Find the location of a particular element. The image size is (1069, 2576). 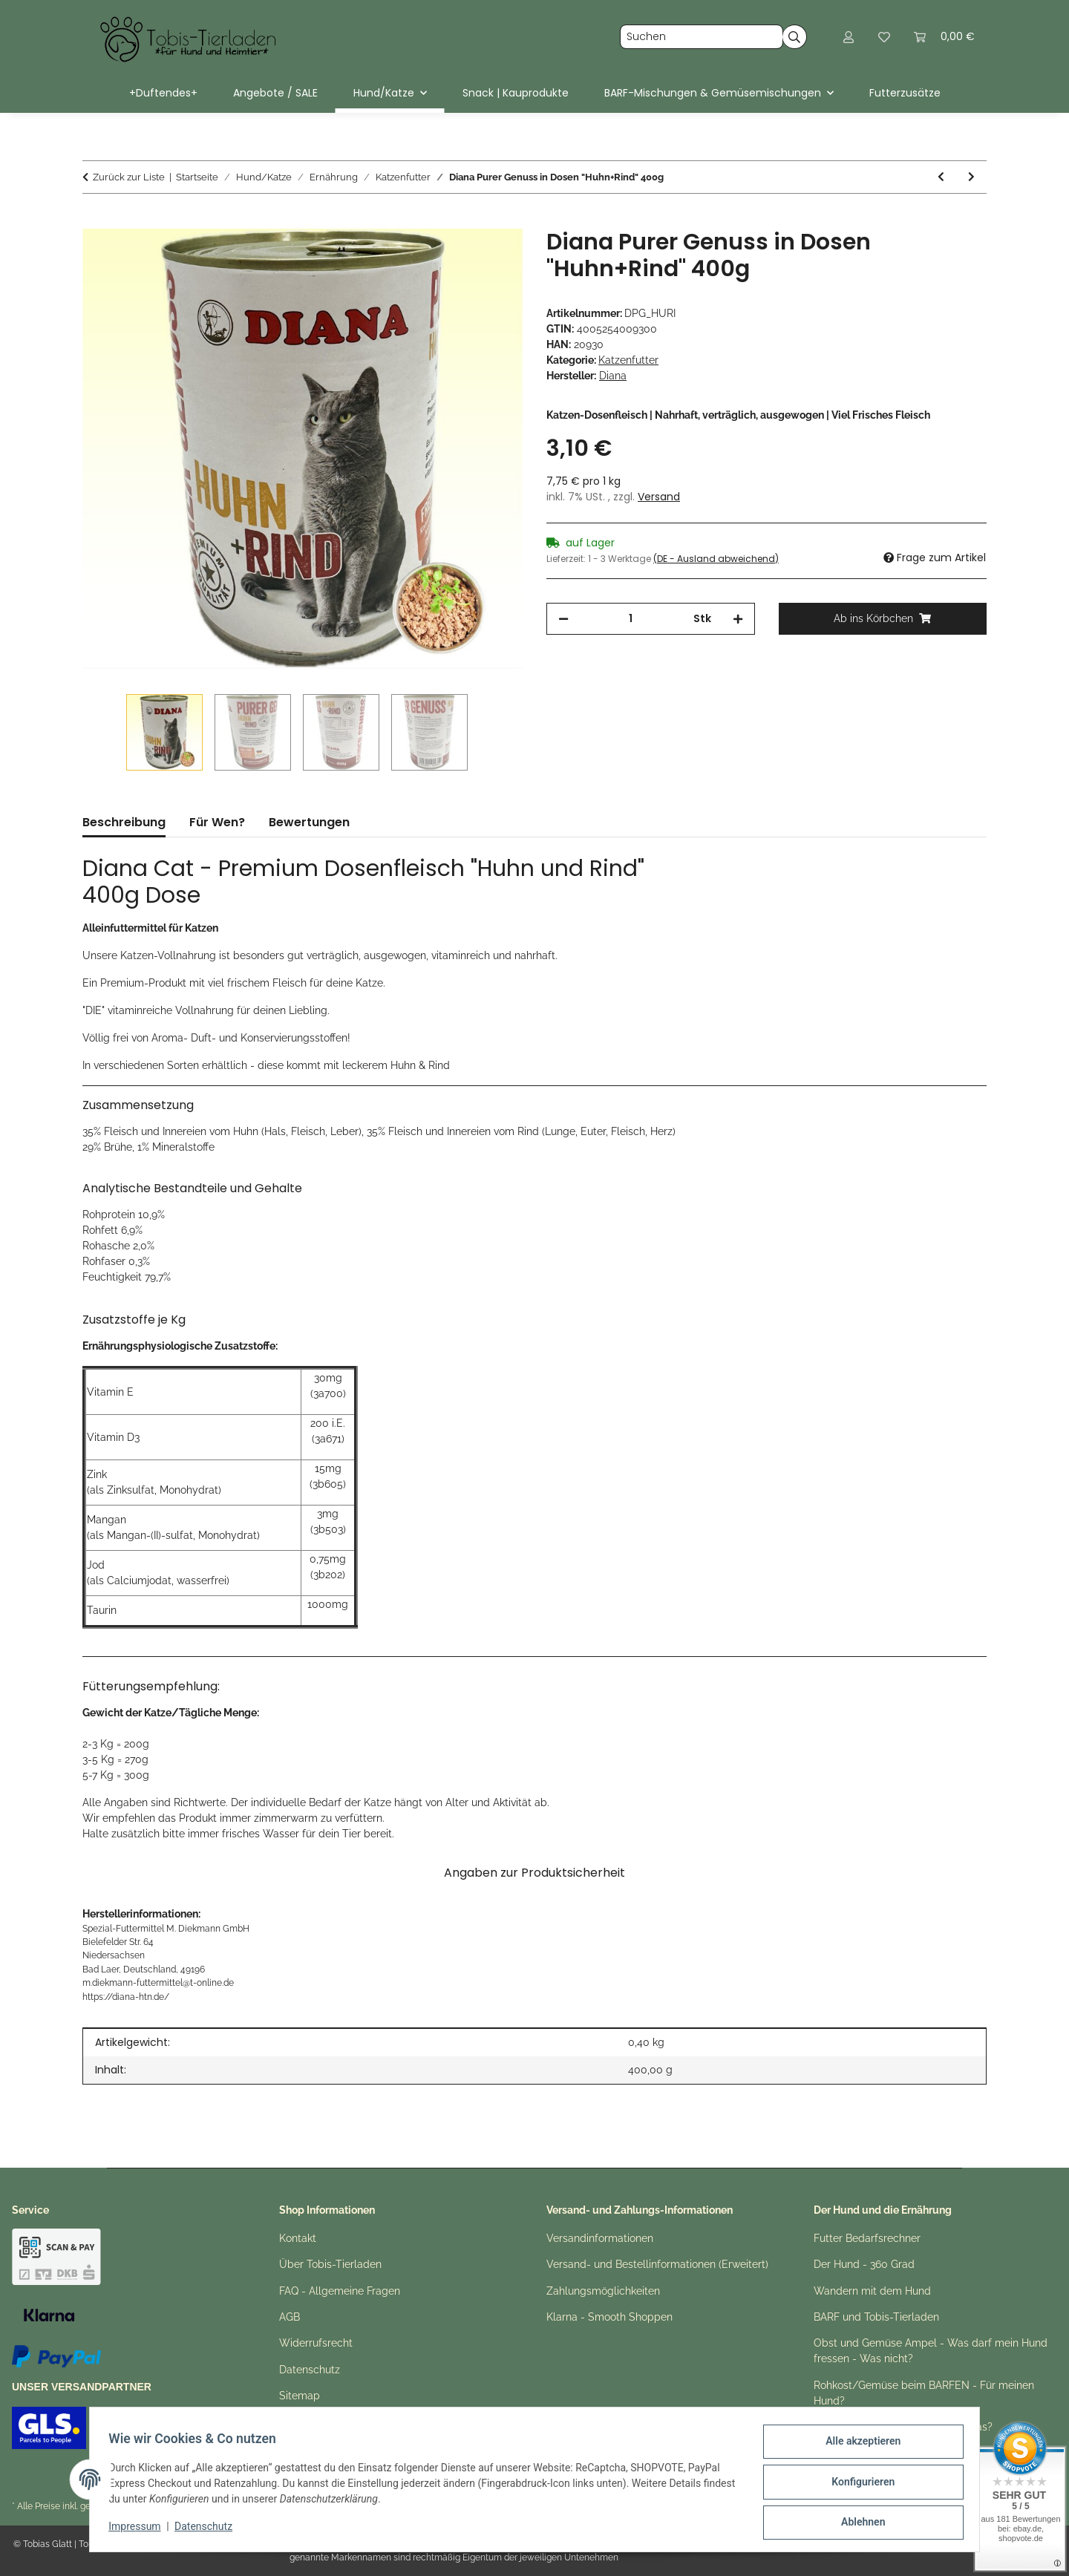

Beschreibung [tab] is located at coordinates (124, 822).